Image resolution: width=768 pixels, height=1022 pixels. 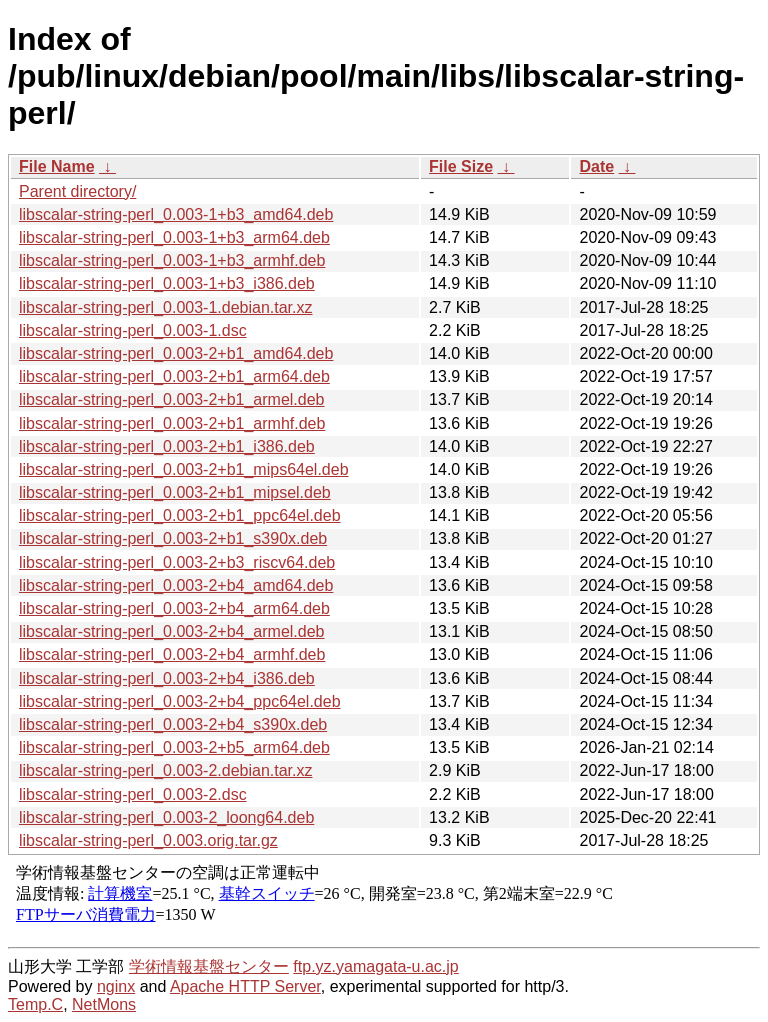 What do you see at coordinates (116, 986) in the screenshot?
I see `nginx` at bounding box center [116, 986].